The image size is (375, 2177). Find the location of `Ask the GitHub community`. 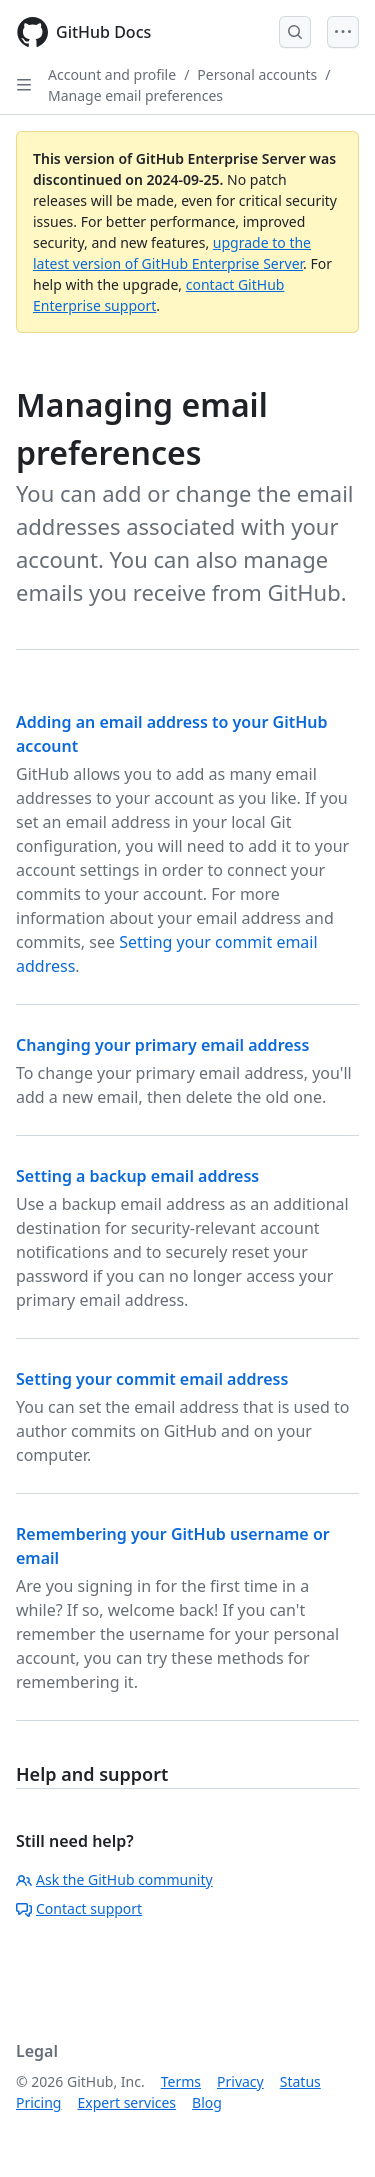

Ask the GitHub community is located at coordinates (114, 1879).